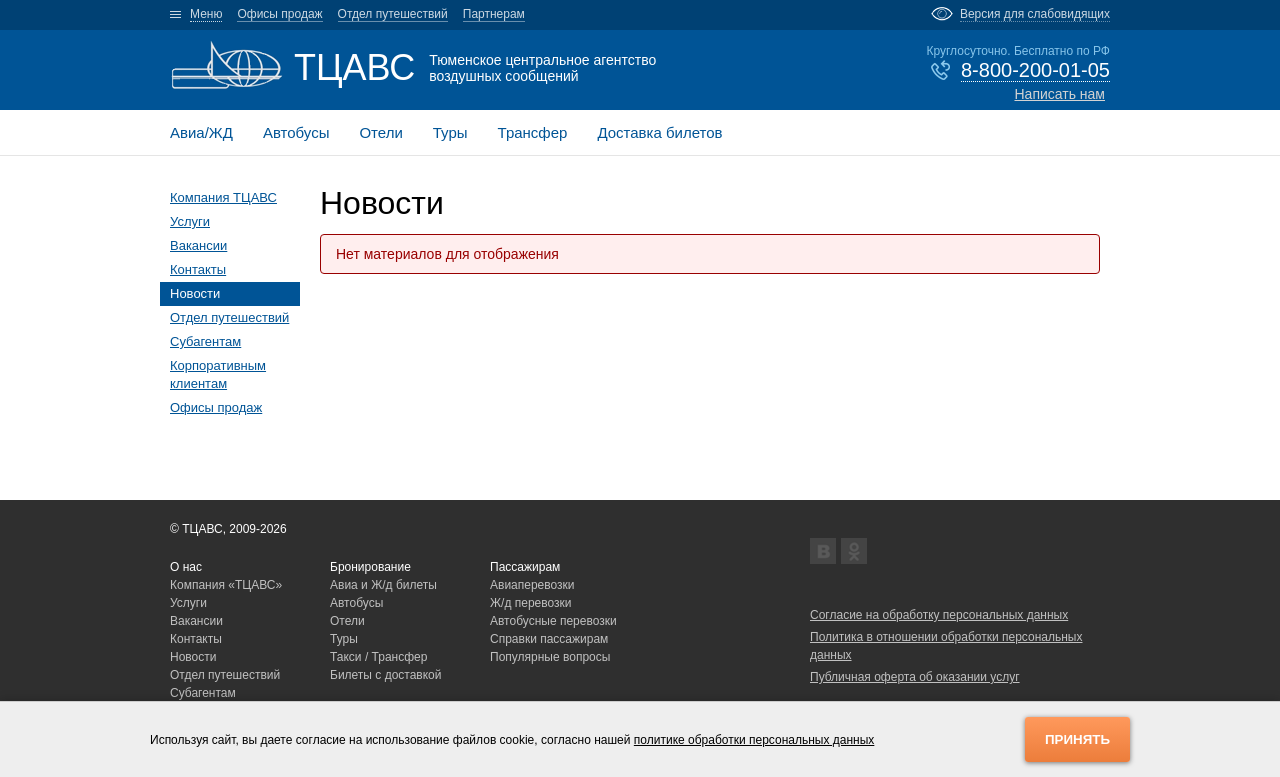 Image resolution: width=1280 pixels, height=777 pixels. What do you see at coordinates (450, 132) in the screenshot?
I see `Туры` at bounding box center [450, 132].